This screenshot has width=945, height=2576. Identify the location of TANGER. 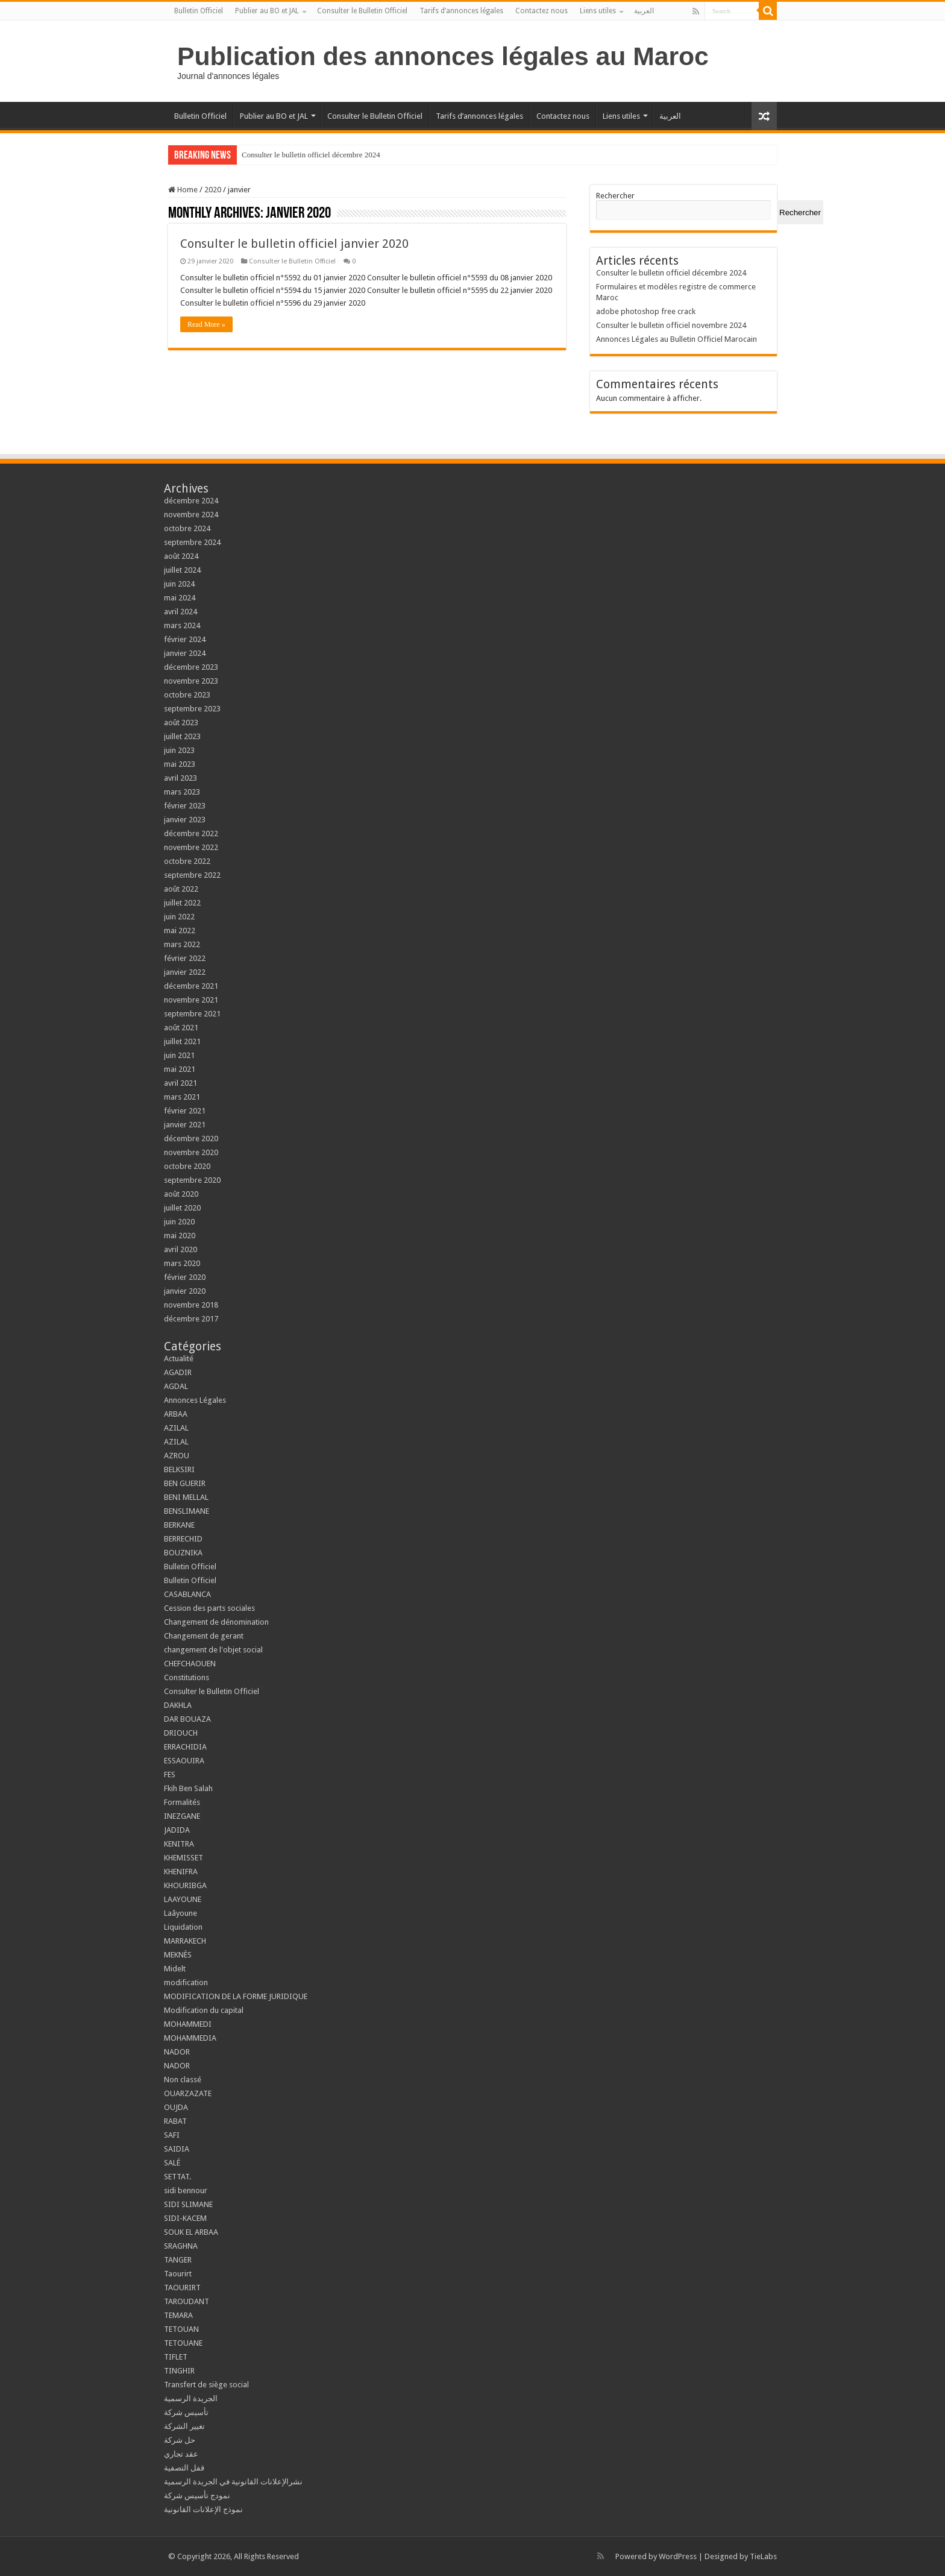
(178, 2259).